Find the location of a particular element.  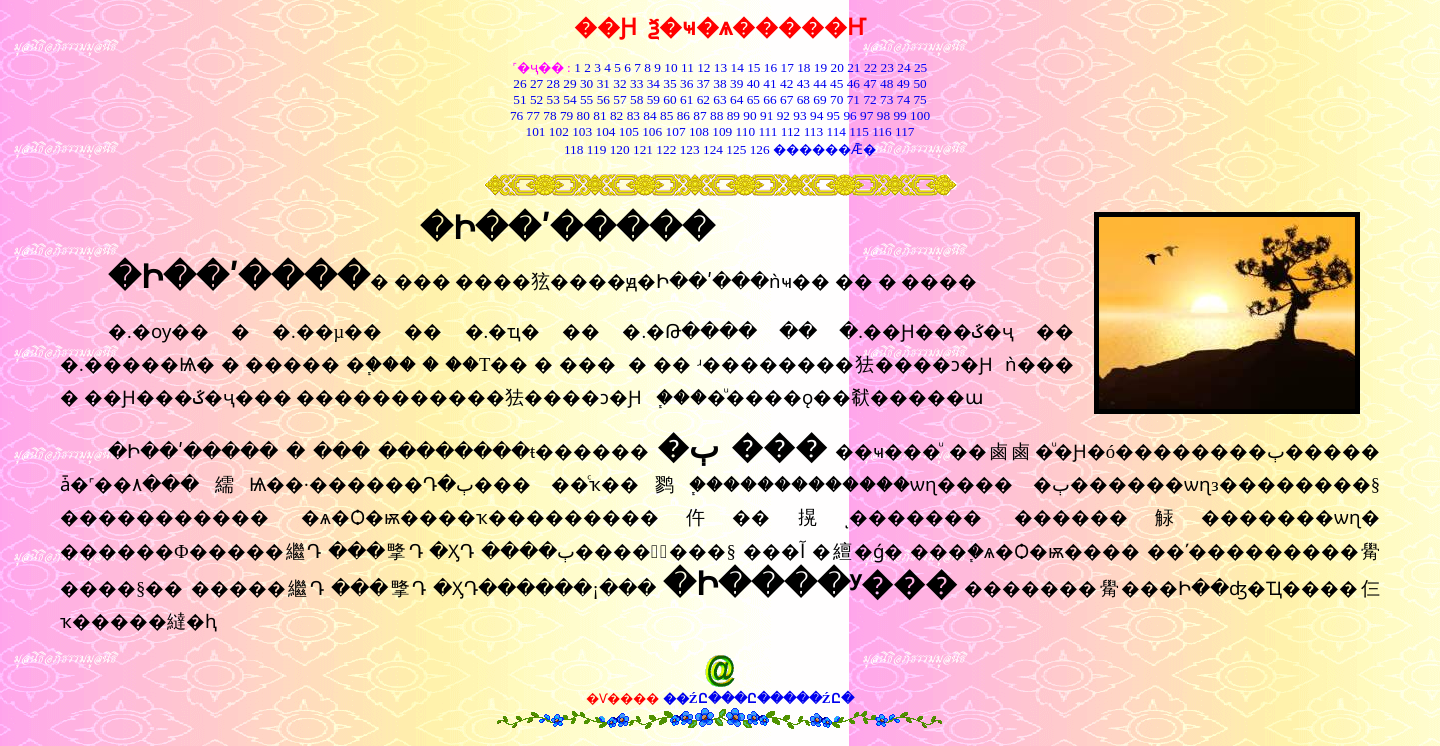

11 is located at coordinates (687, 67).